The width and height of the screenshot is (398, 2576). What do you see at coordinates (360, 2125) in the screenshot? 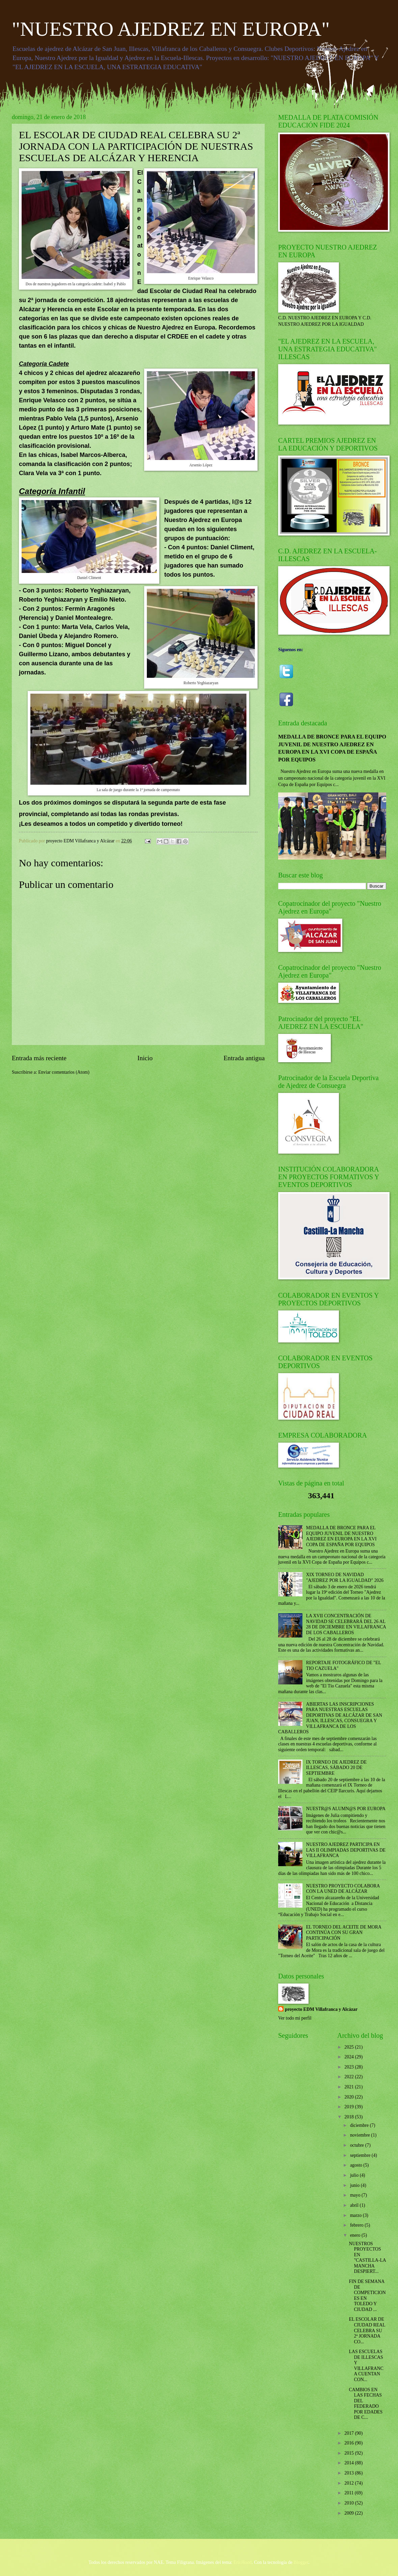
I see `diciembre` at bounding box center [360, 2125].